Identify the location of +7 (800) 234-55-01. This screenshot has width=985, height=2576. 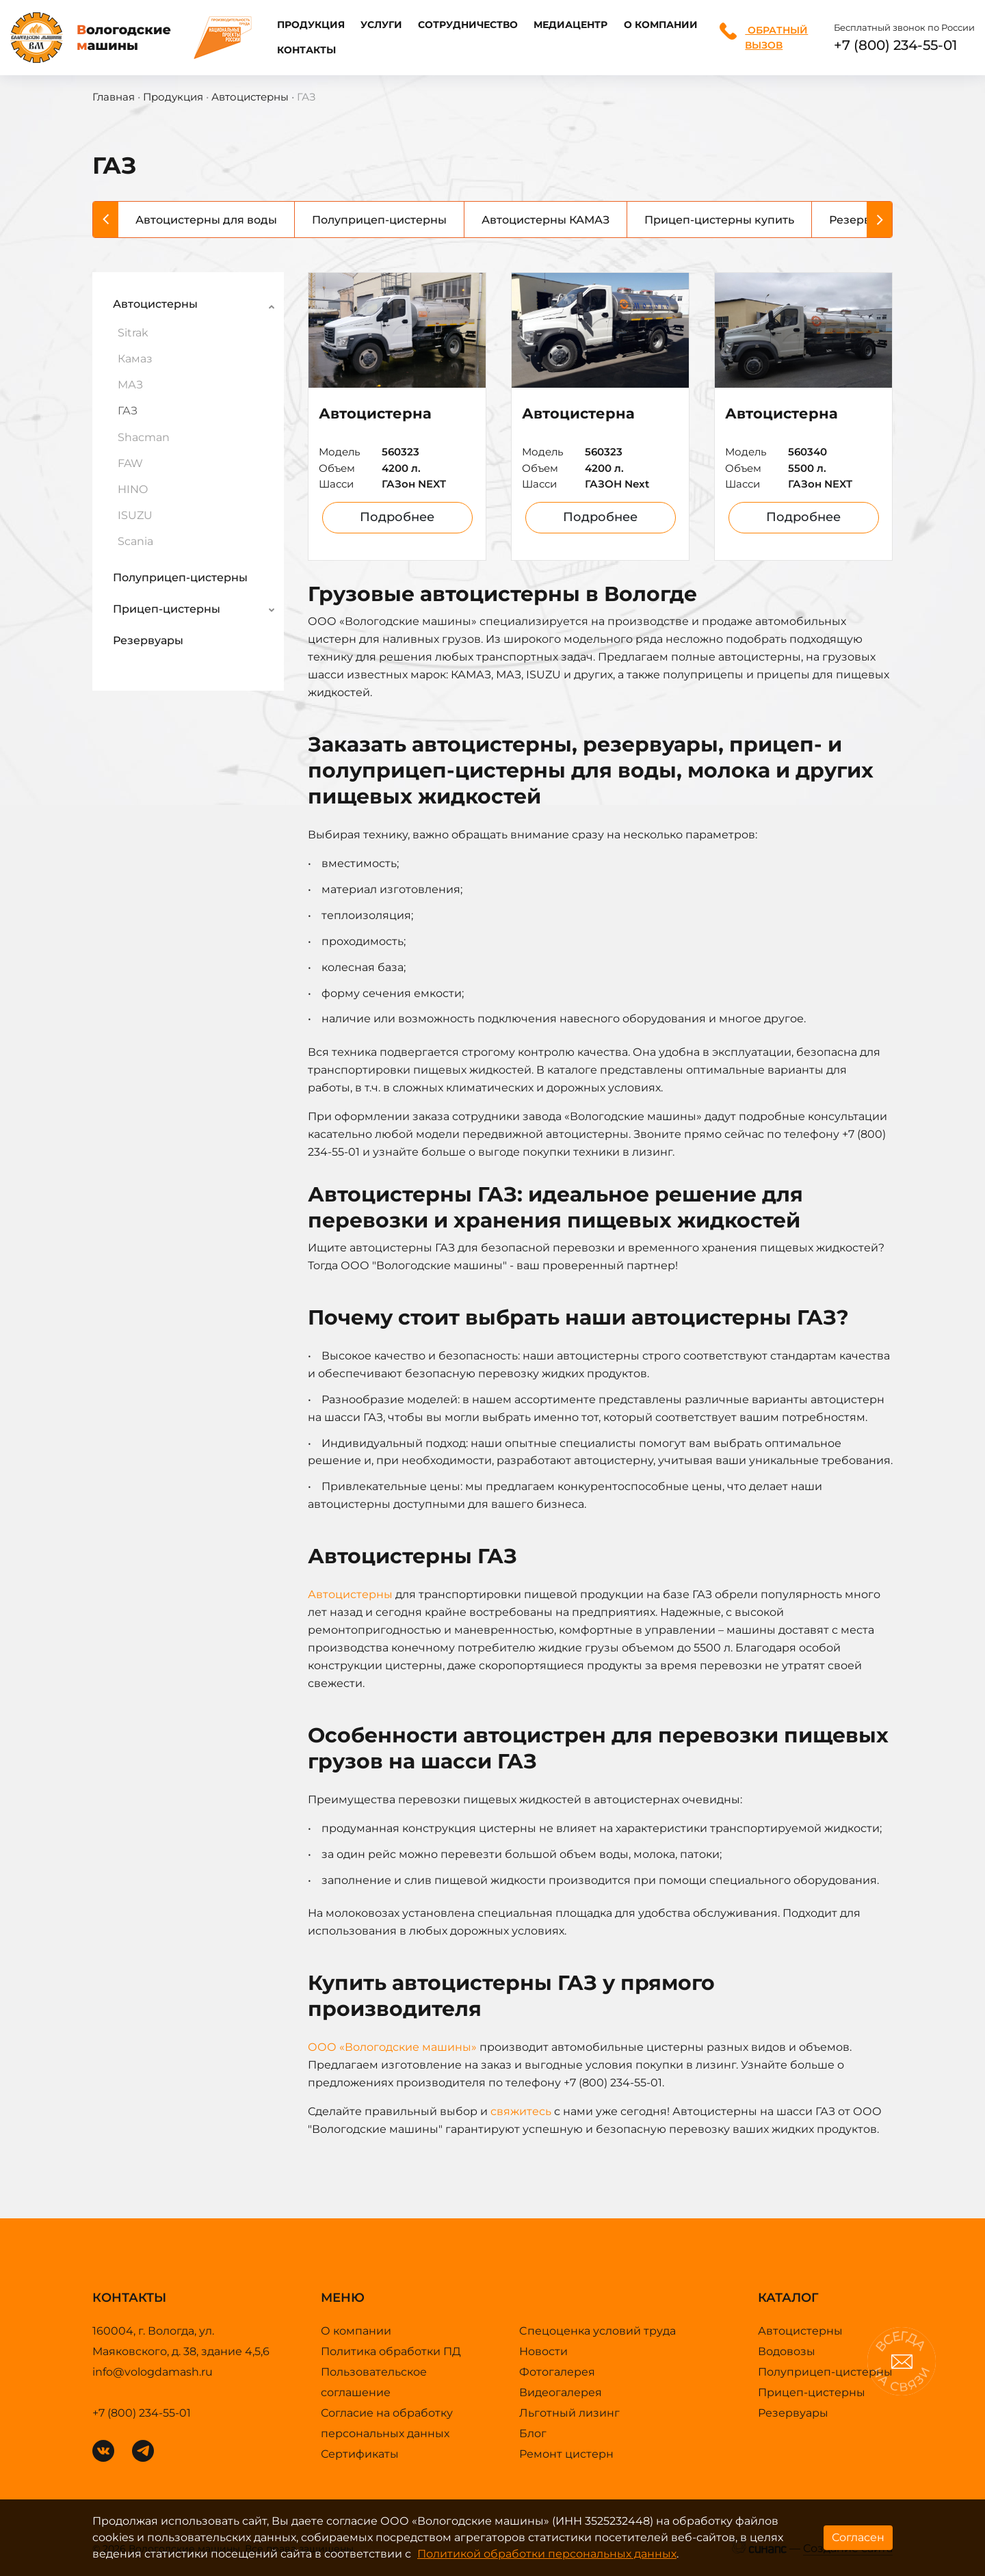
(895, 45).